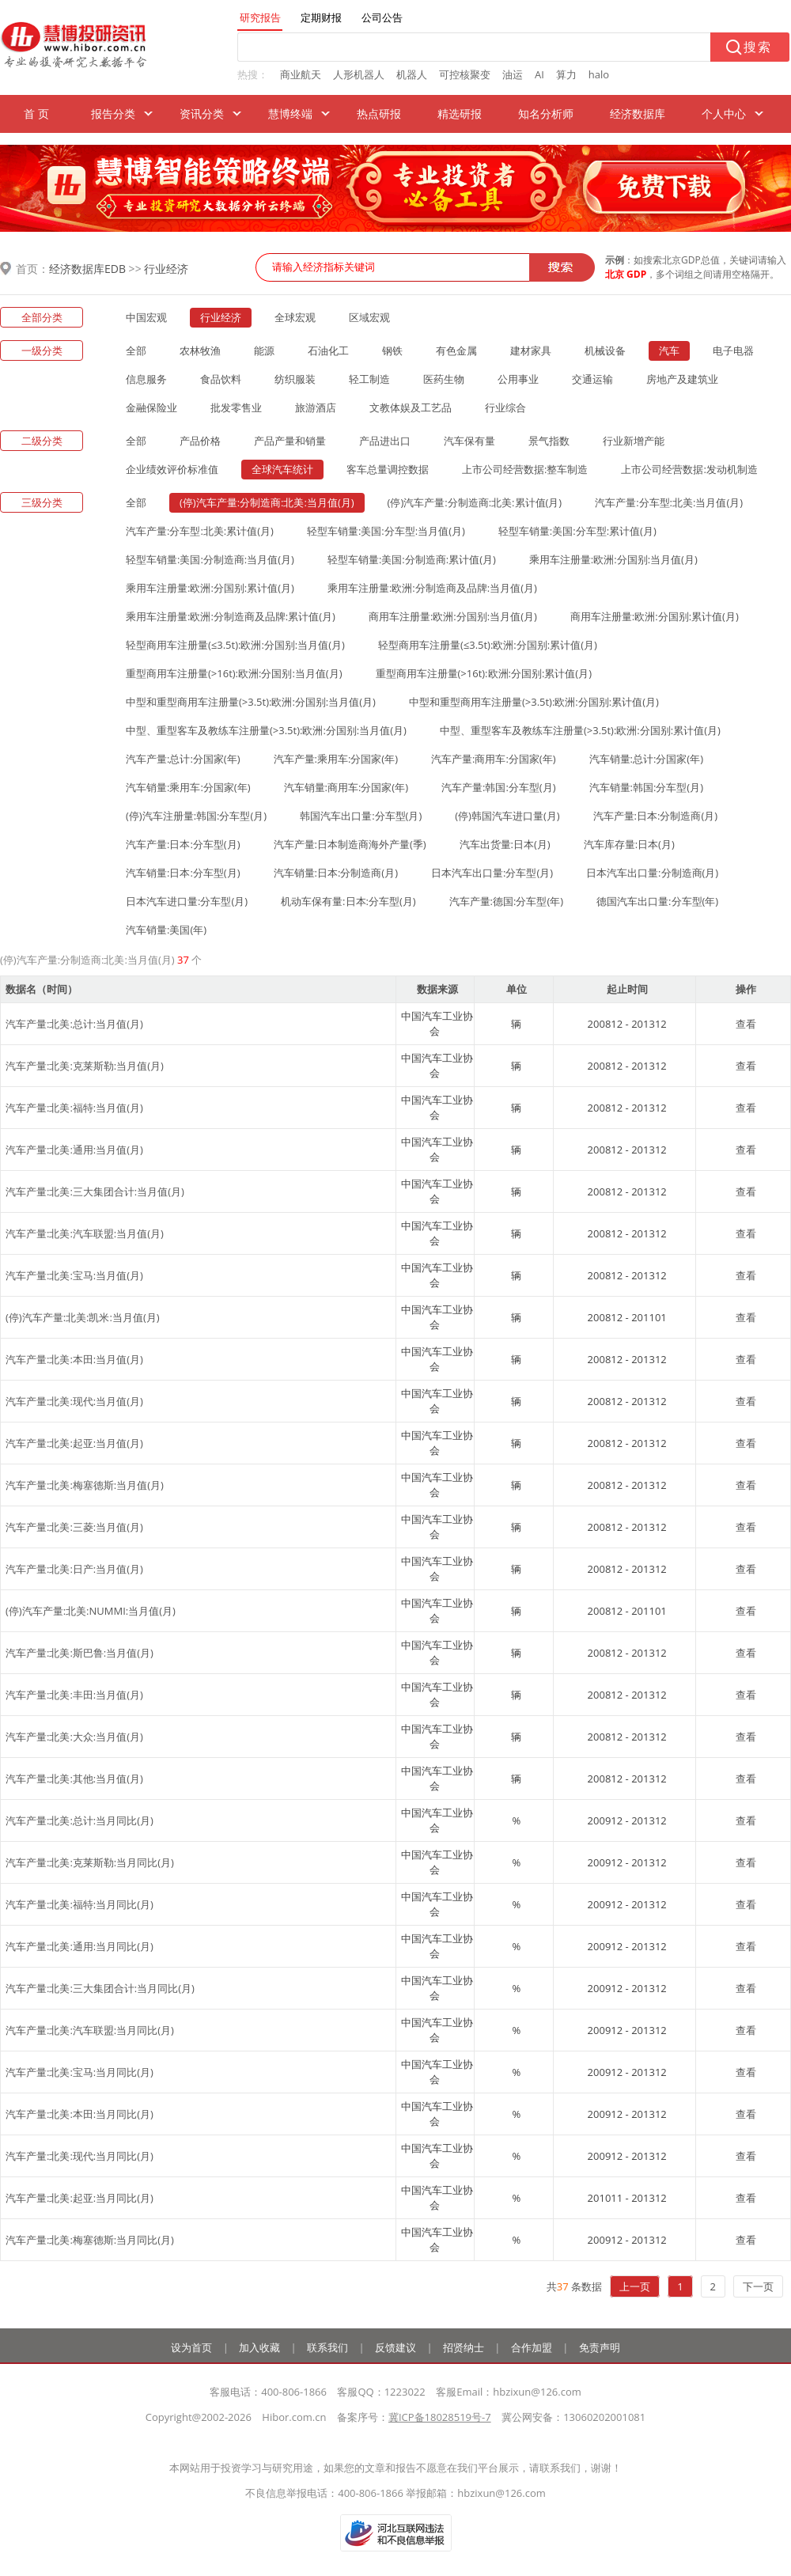 The image size is (791, 2576). I want to click on 汽车产量:北美:总计:当月值(月), so click(74, 1024).